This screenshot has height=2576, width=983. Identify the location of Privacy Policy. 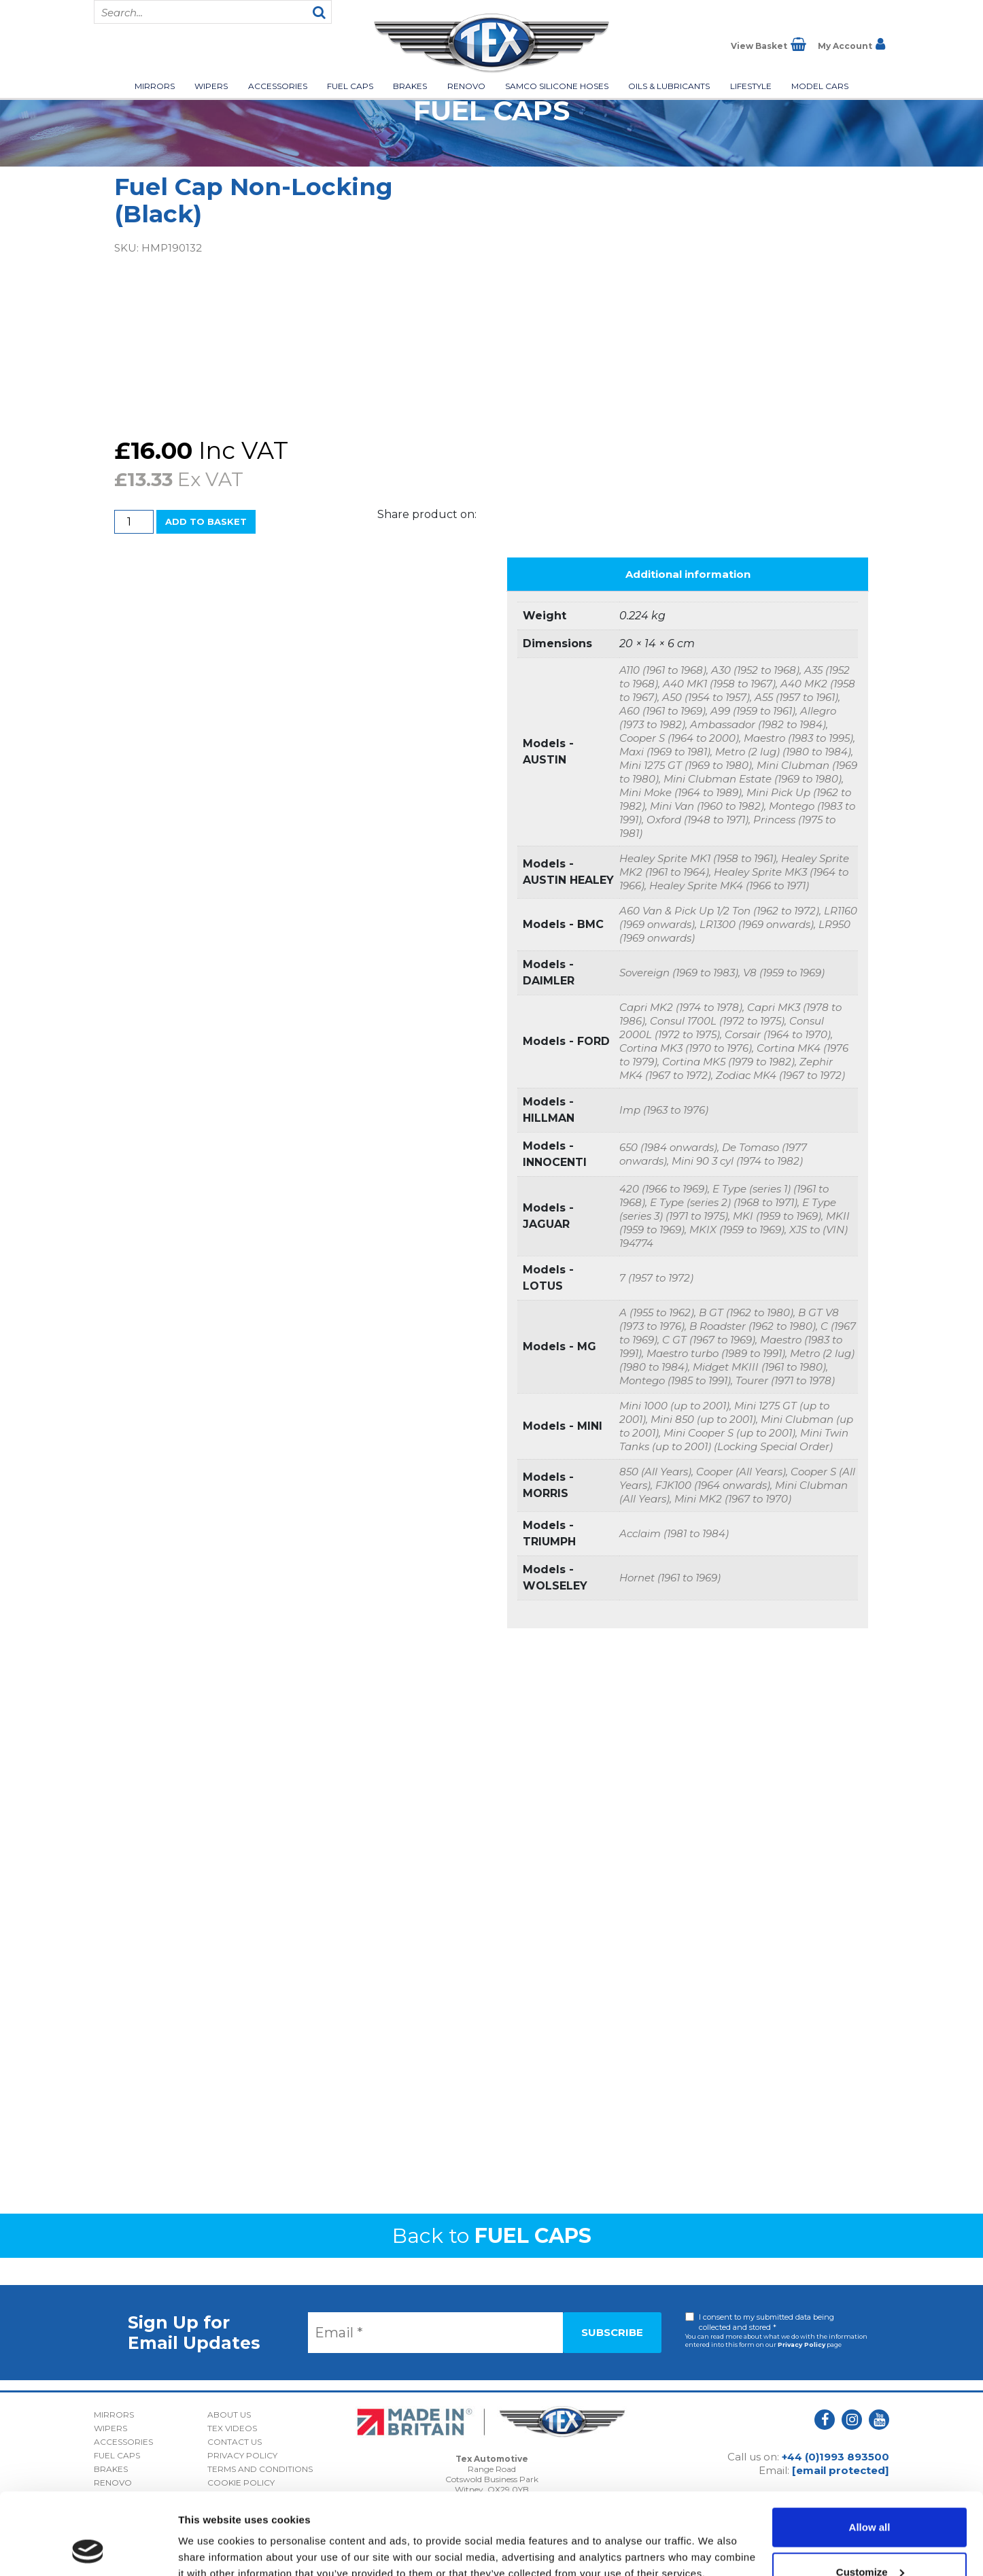
(801, 2344).